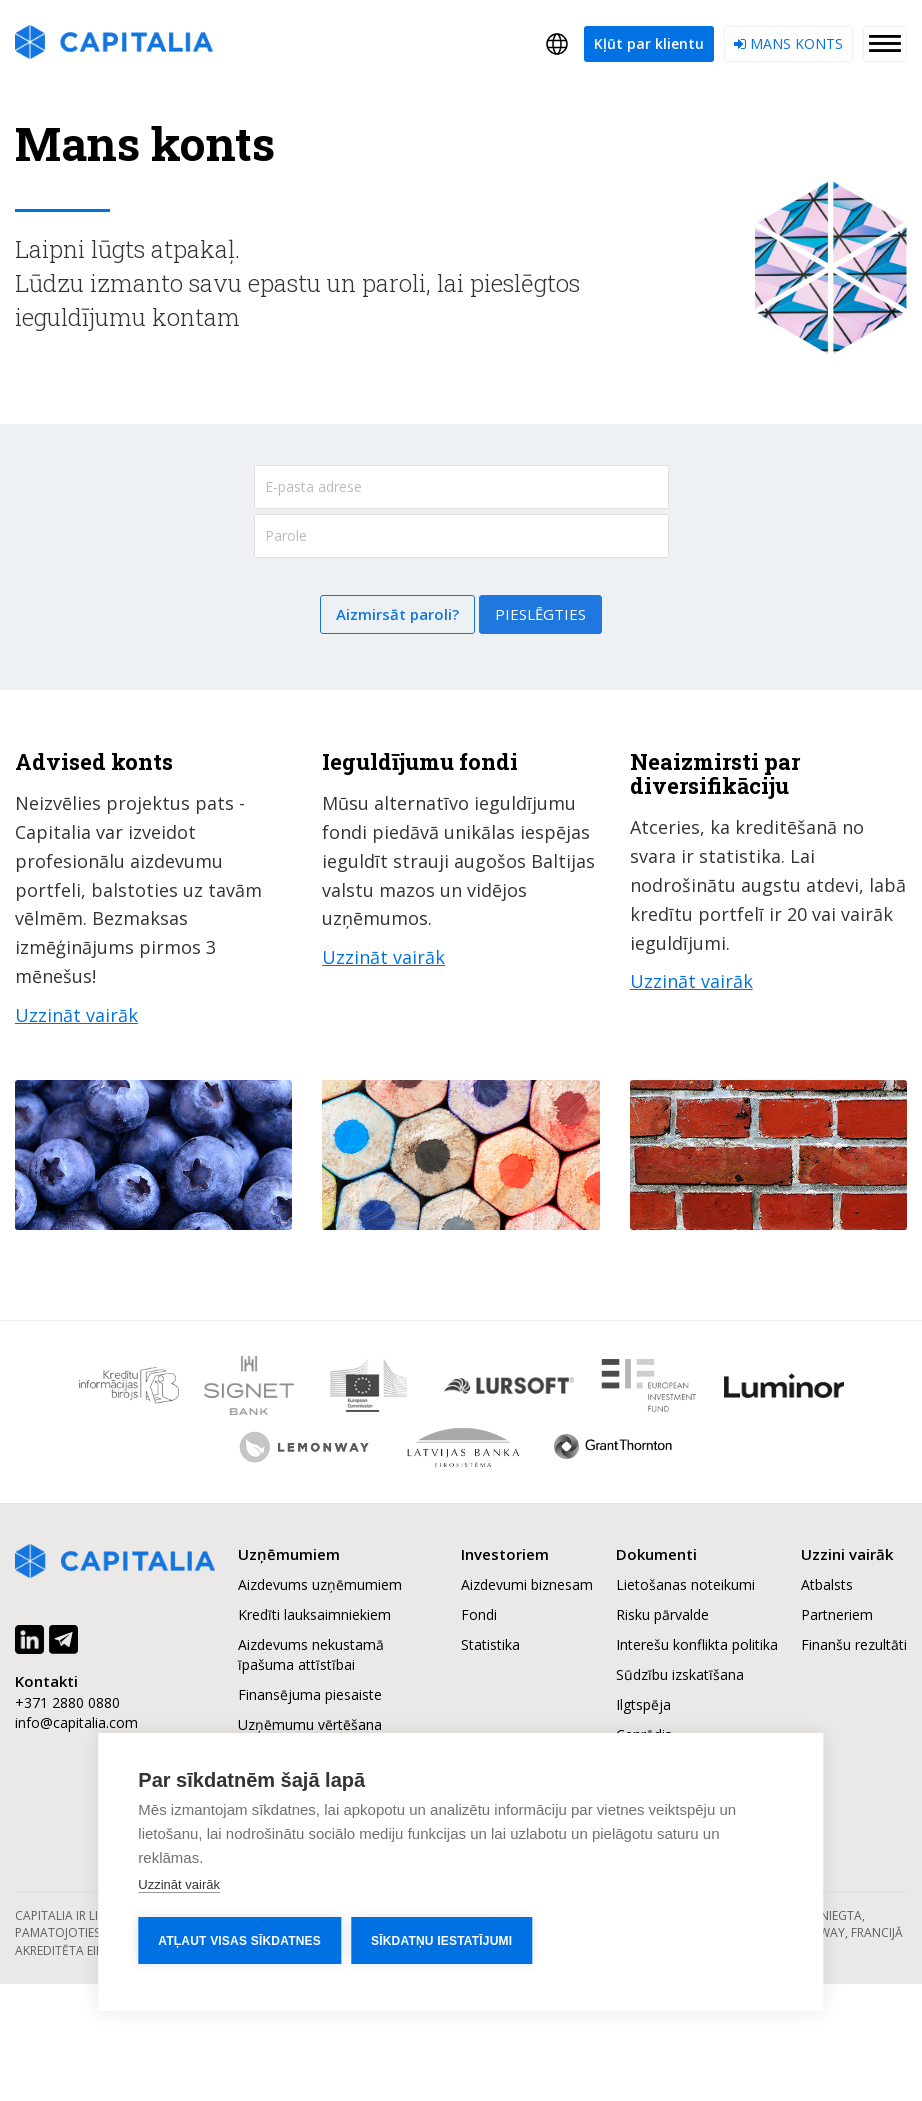 The image size is (922, 2101). I want to click on Sīkdatņu iestatījumi, so click(441, 1941).